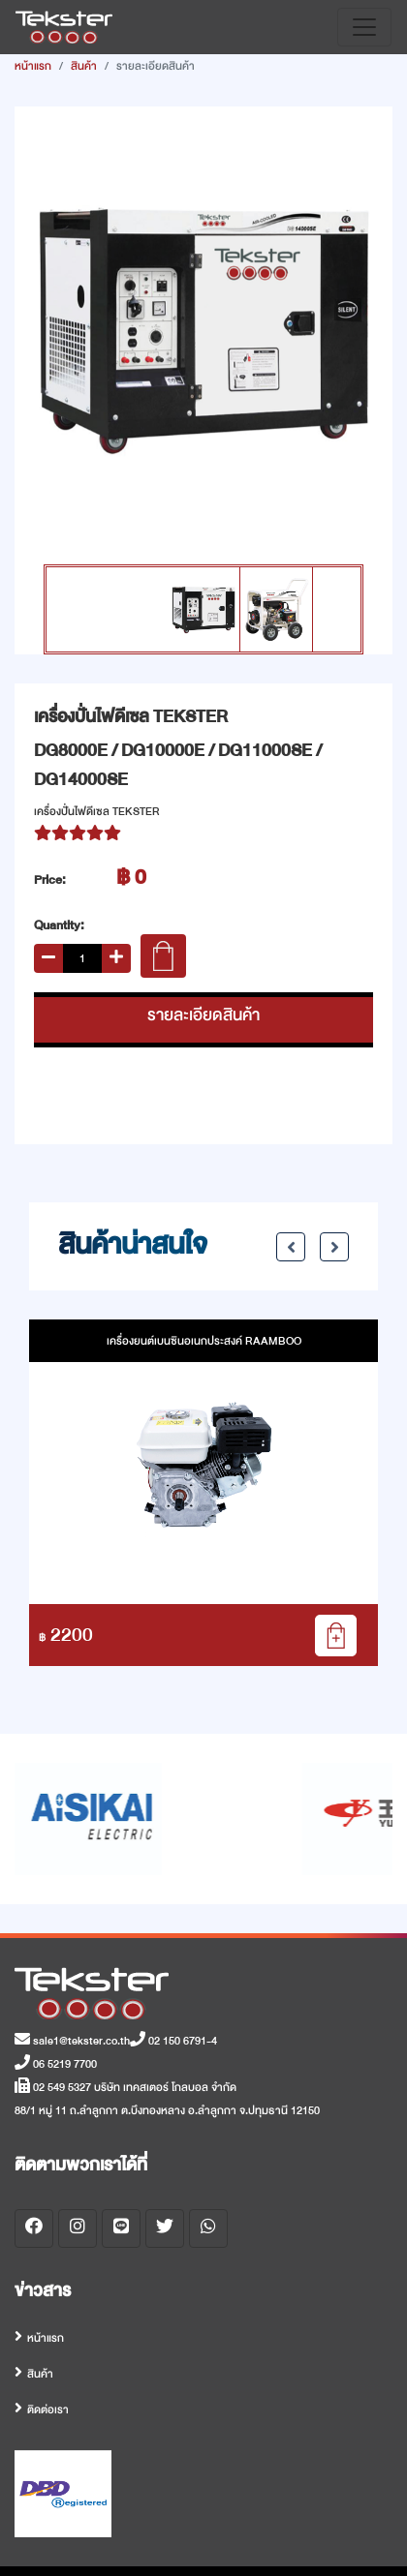  What do you see at coordinates (33, 66) in the screenshot?
I see `หน้าแรก` at bounding box center [33, 66].